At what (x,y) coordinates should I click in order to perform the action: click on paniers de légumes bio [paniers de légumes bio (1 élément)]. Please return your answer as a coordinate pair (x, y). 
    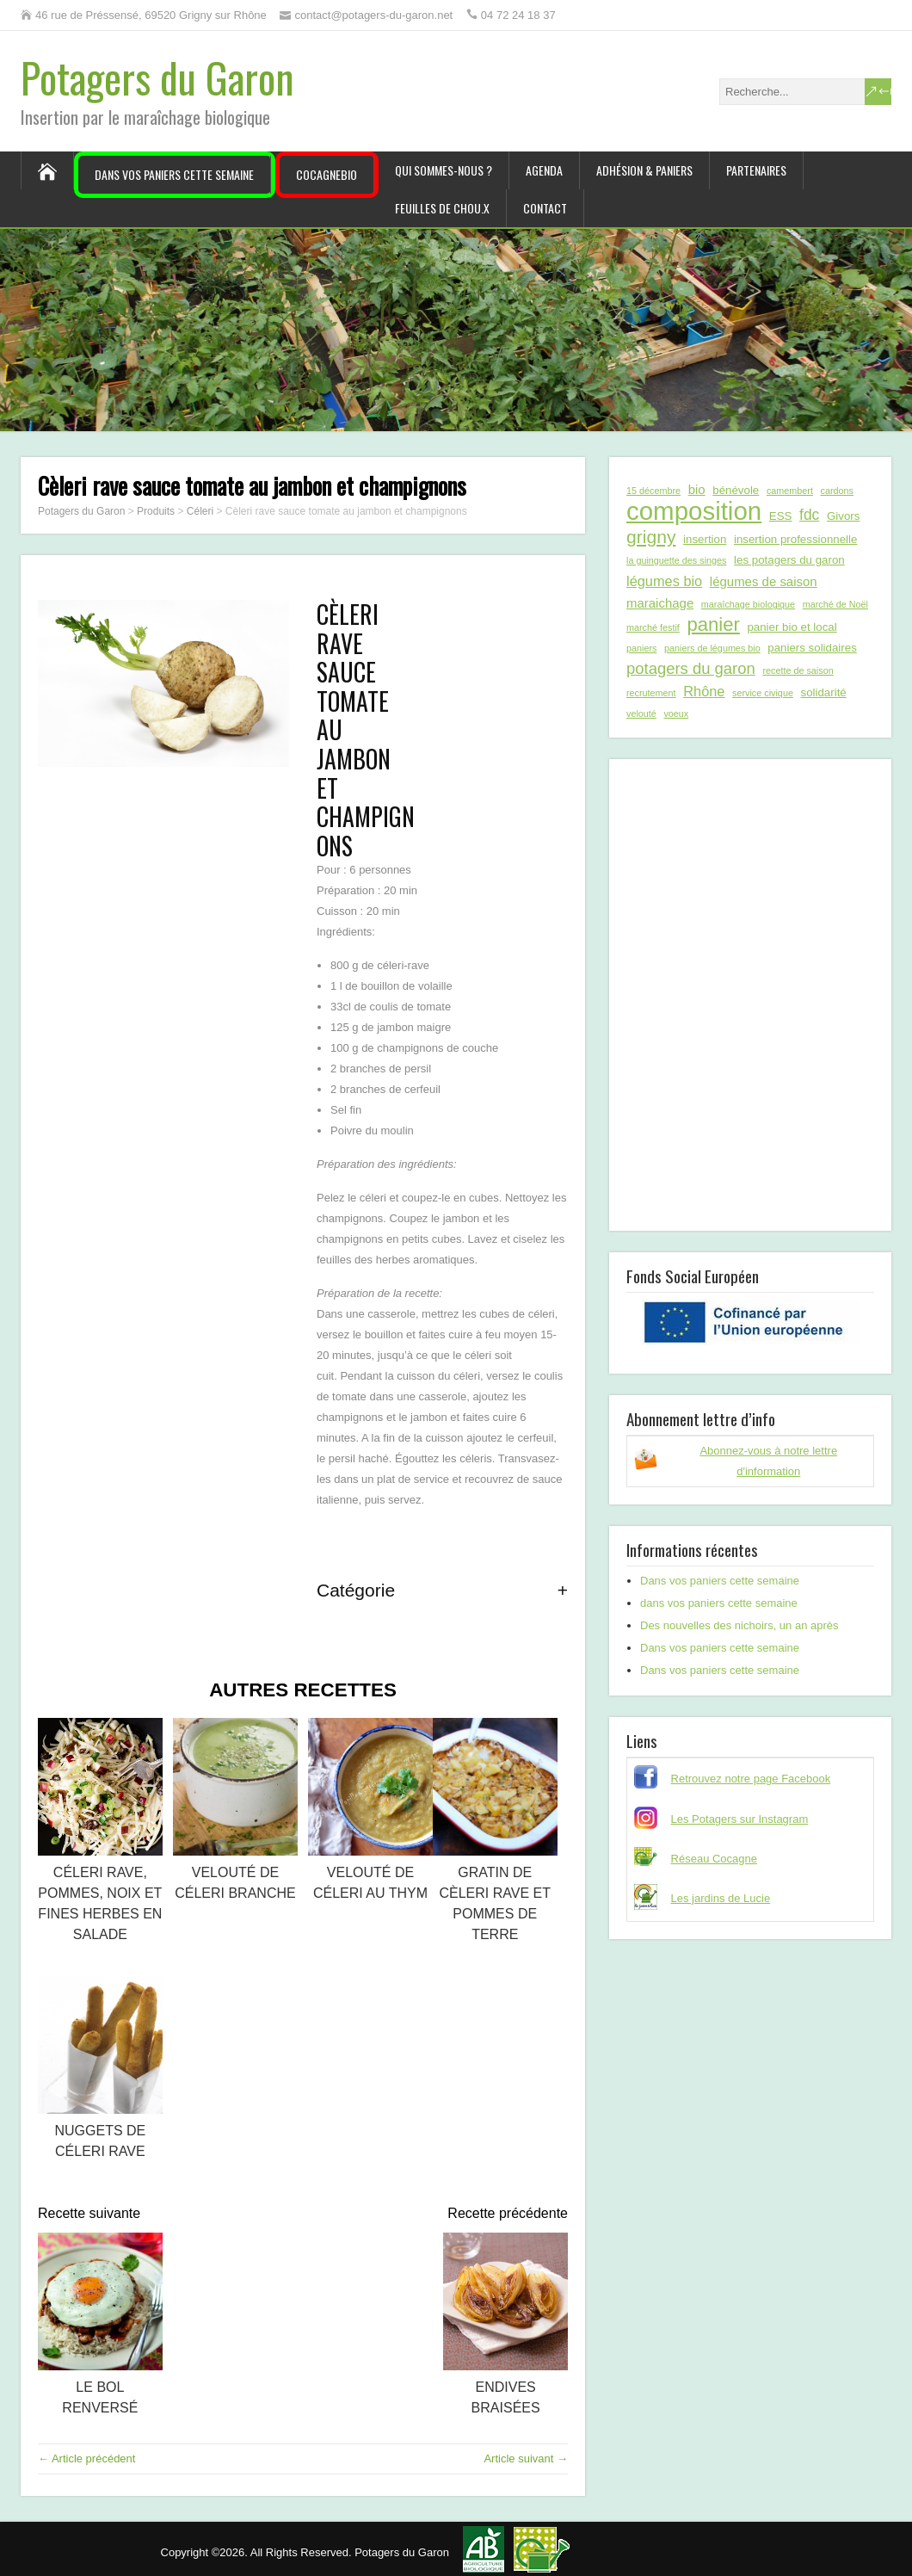
    Looking at the image, I should click on (712, 648).